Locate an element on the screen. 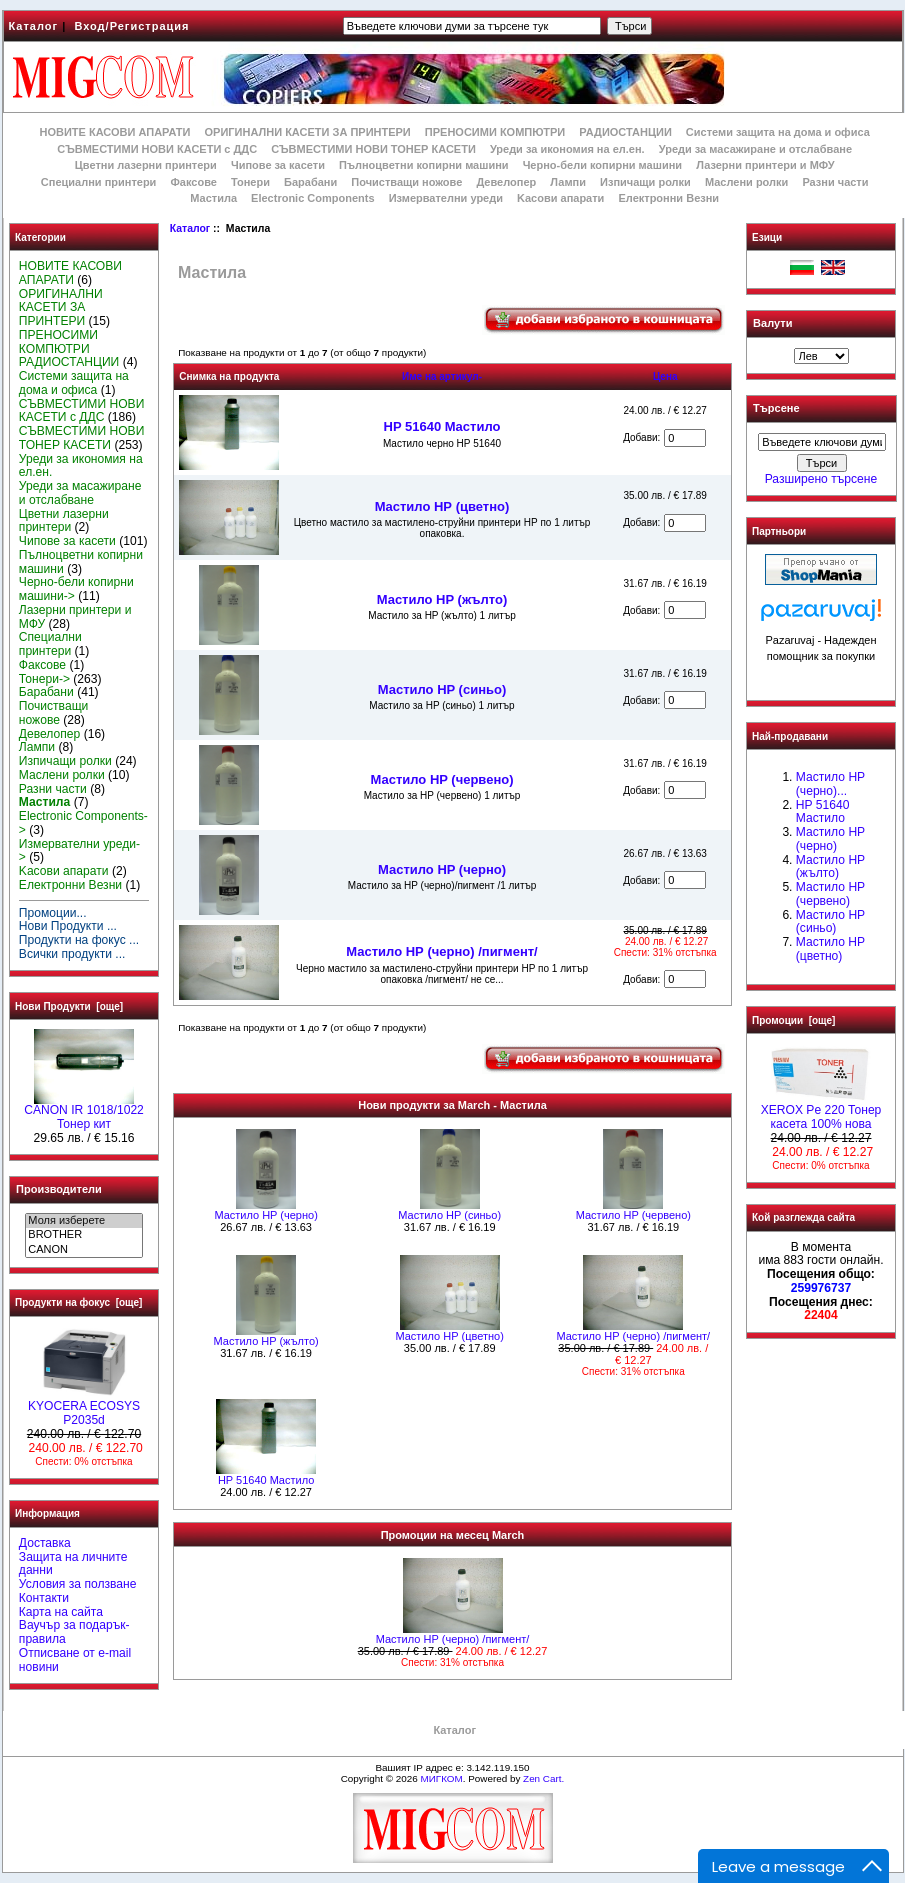 This screenshot has height=1883, width=905. Производители is located at coordinates (59, 1189).